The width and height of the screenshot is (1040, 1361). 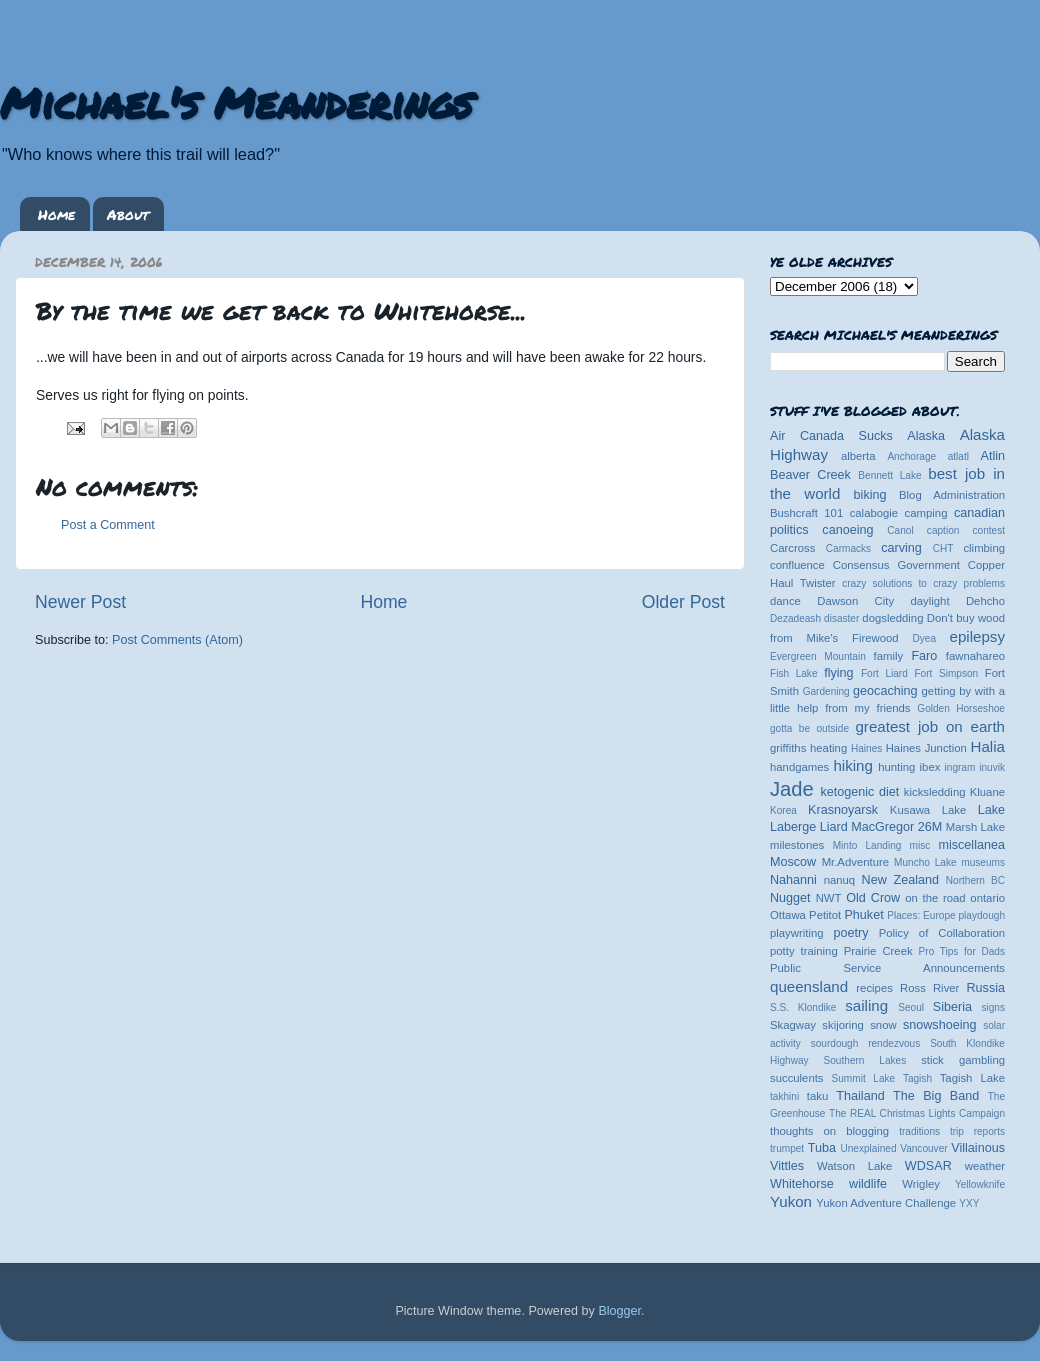 I want to click on trumpet, so click(x=787, y=1148).